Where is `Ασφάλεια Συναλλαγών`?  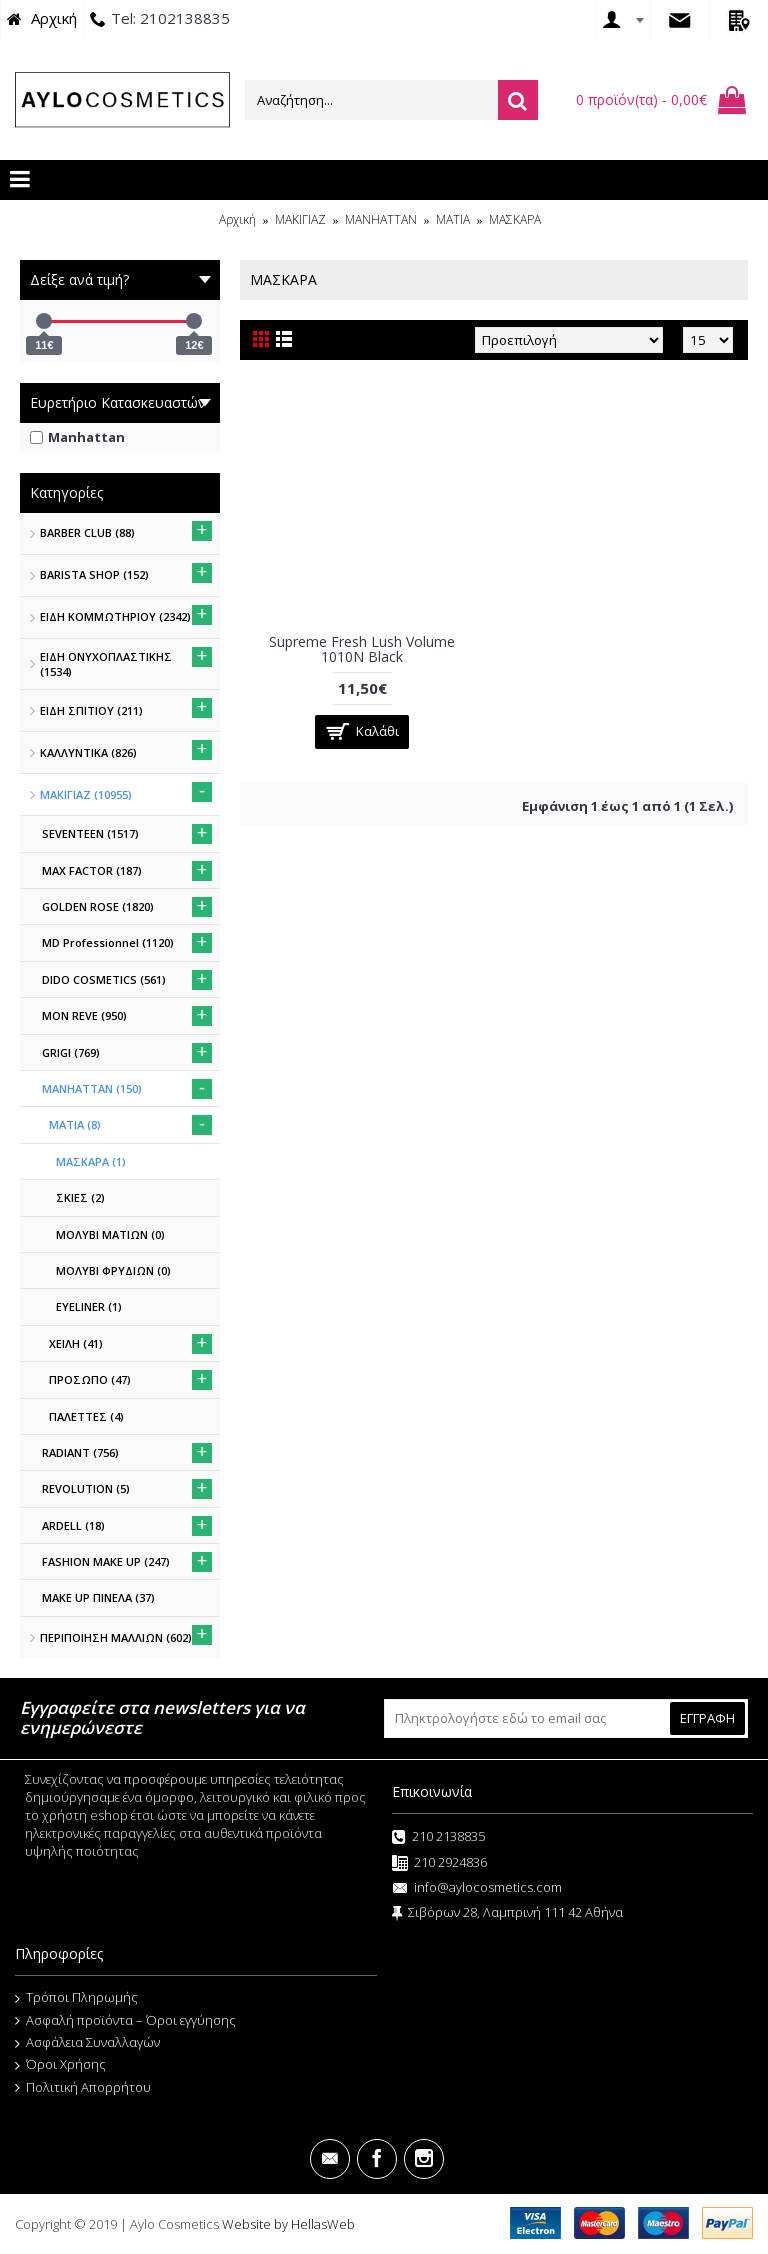 Ασφάλεια Συναλλαγών is located at coordinates (87, 2043).